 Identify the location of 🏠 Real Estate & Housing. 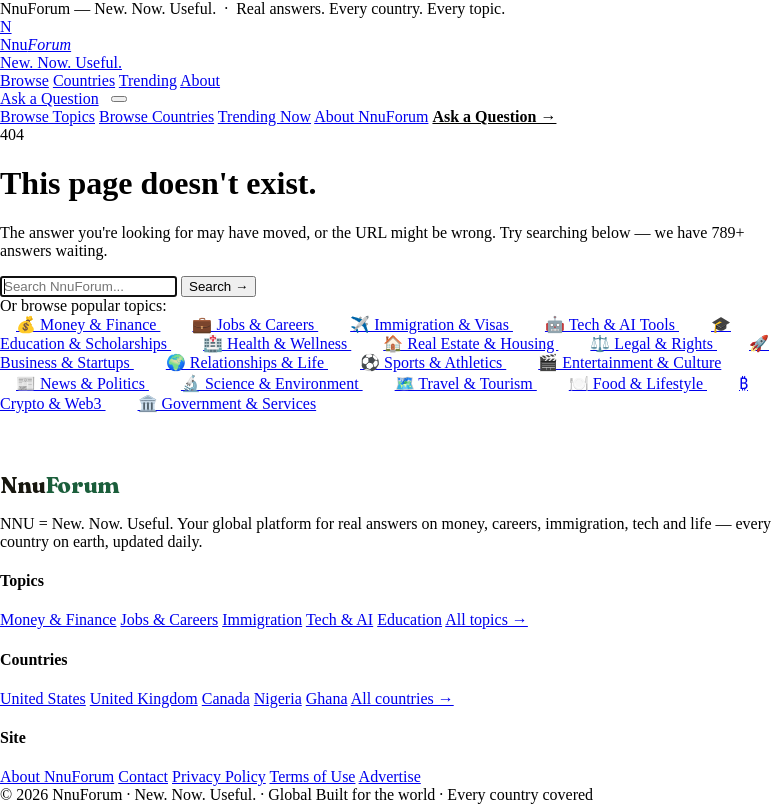
(470, 343).